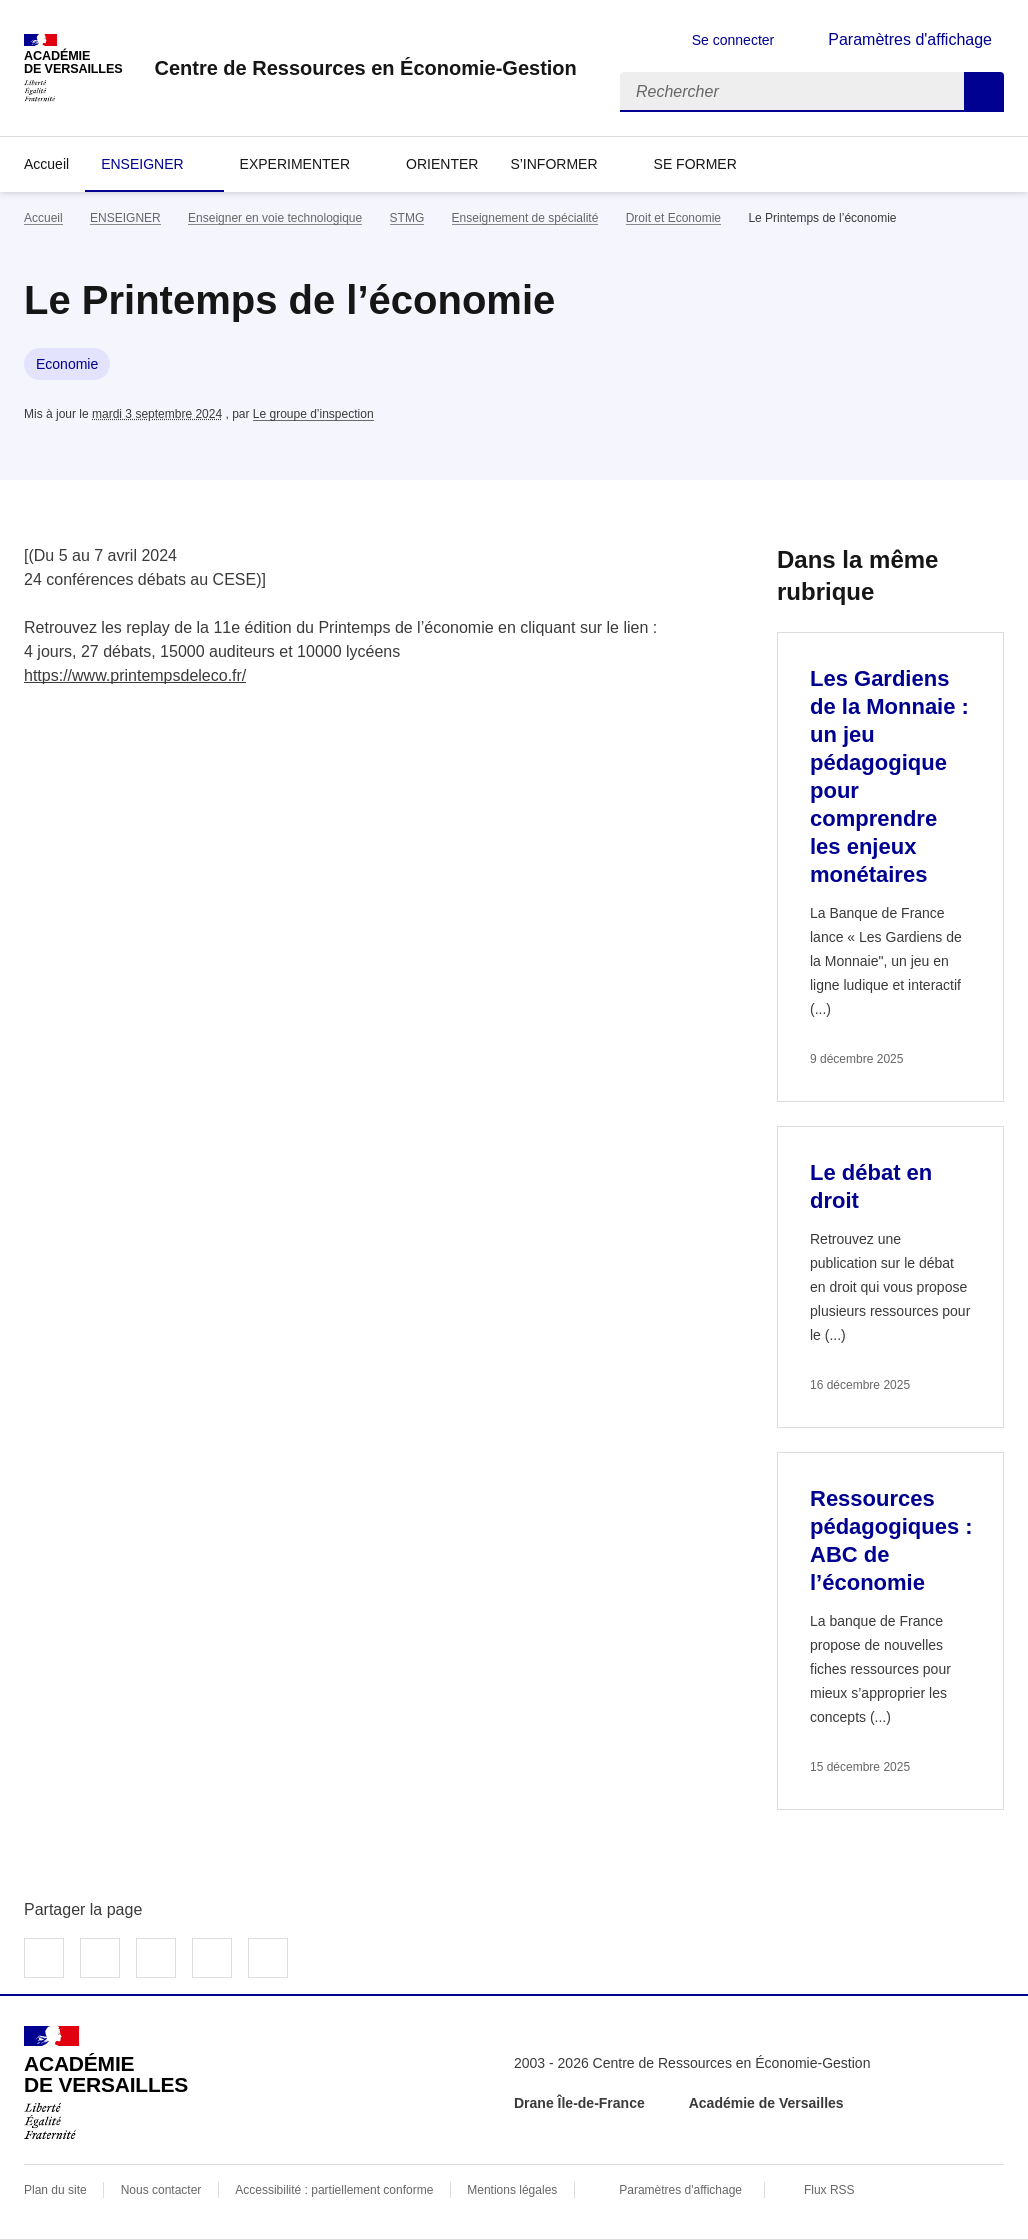  Describe the element at coordinates (673, 218) in the screenshot. I see `Droit et Economie [ouvrir la rubrique Droit et Economie]` at that location.